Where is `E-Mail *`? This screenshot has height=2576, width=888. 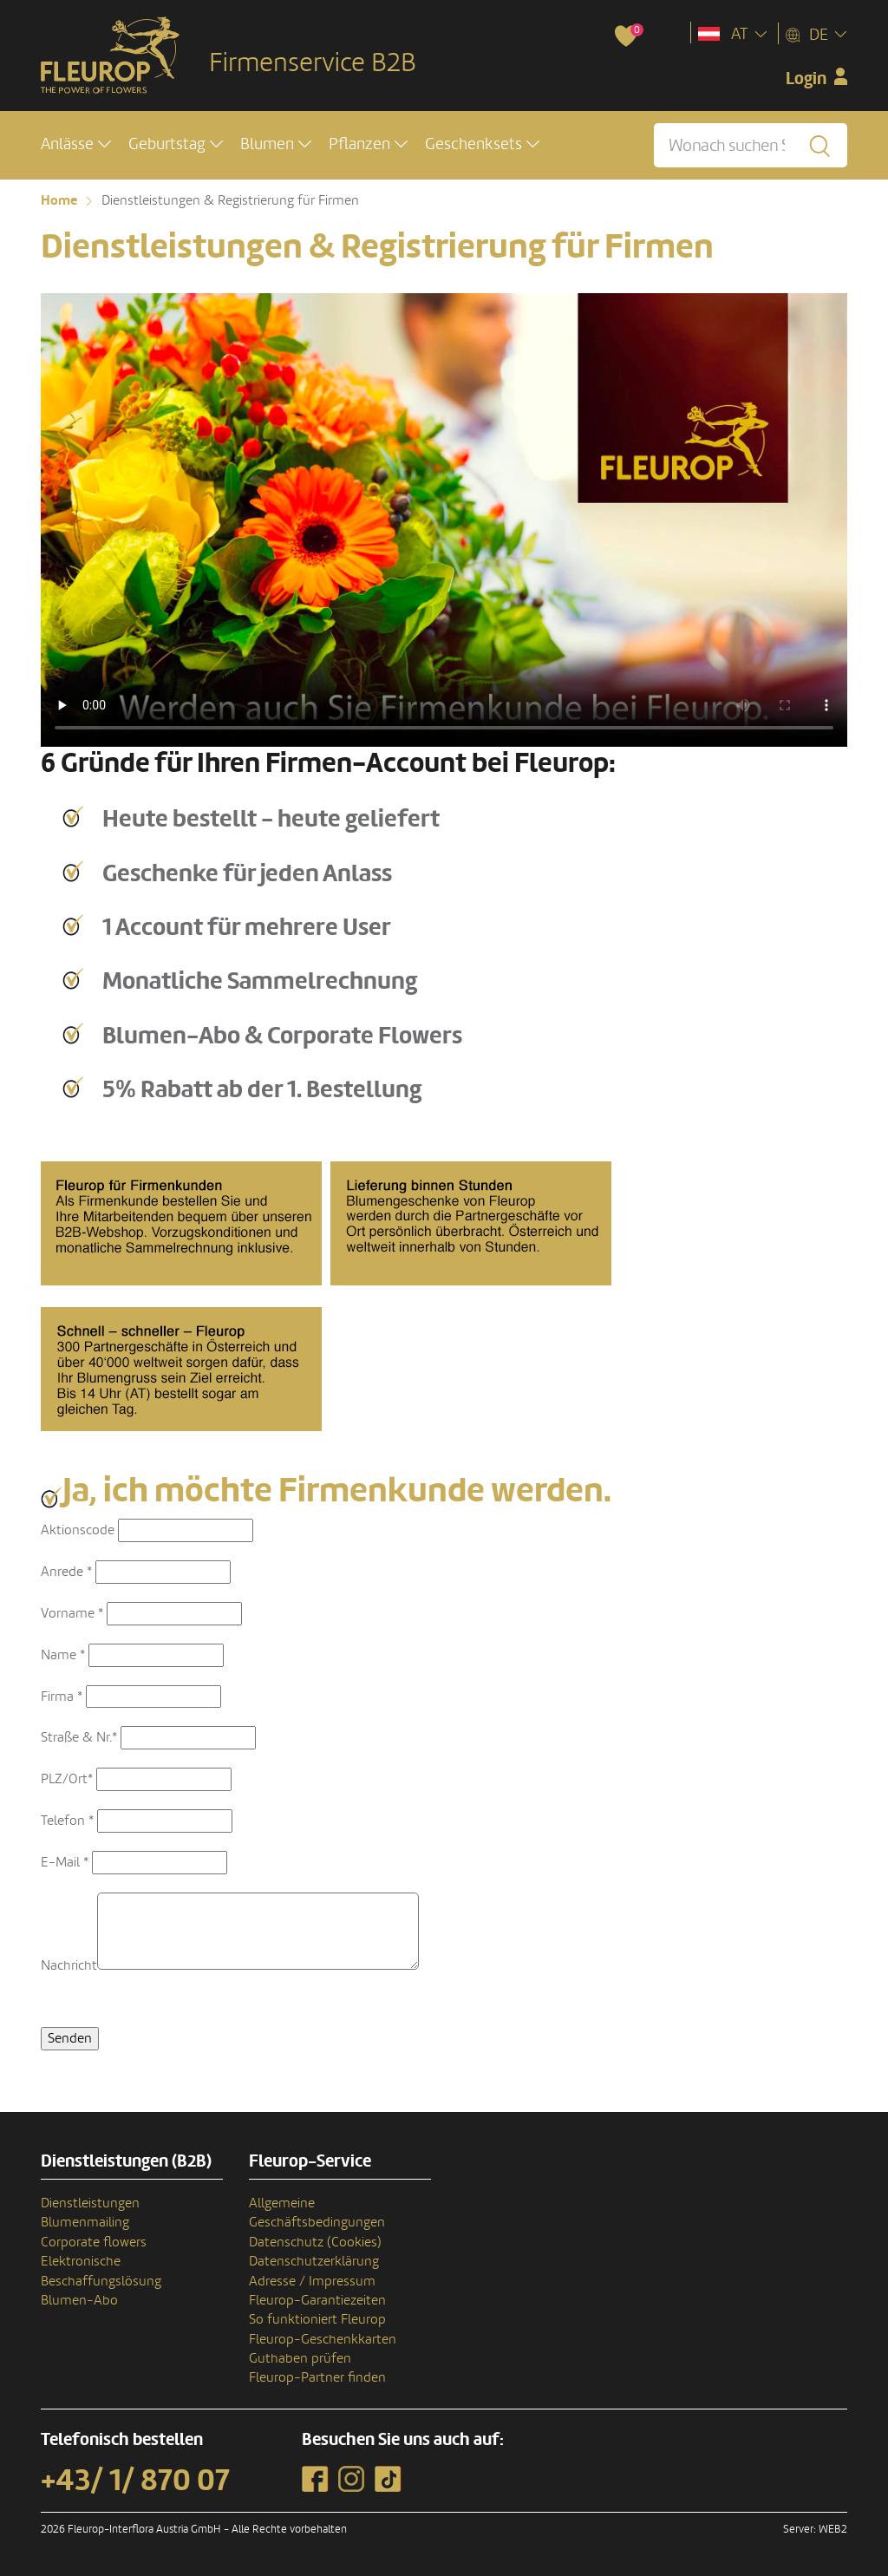 E-Mail * is located at coordinates (64, 1862).